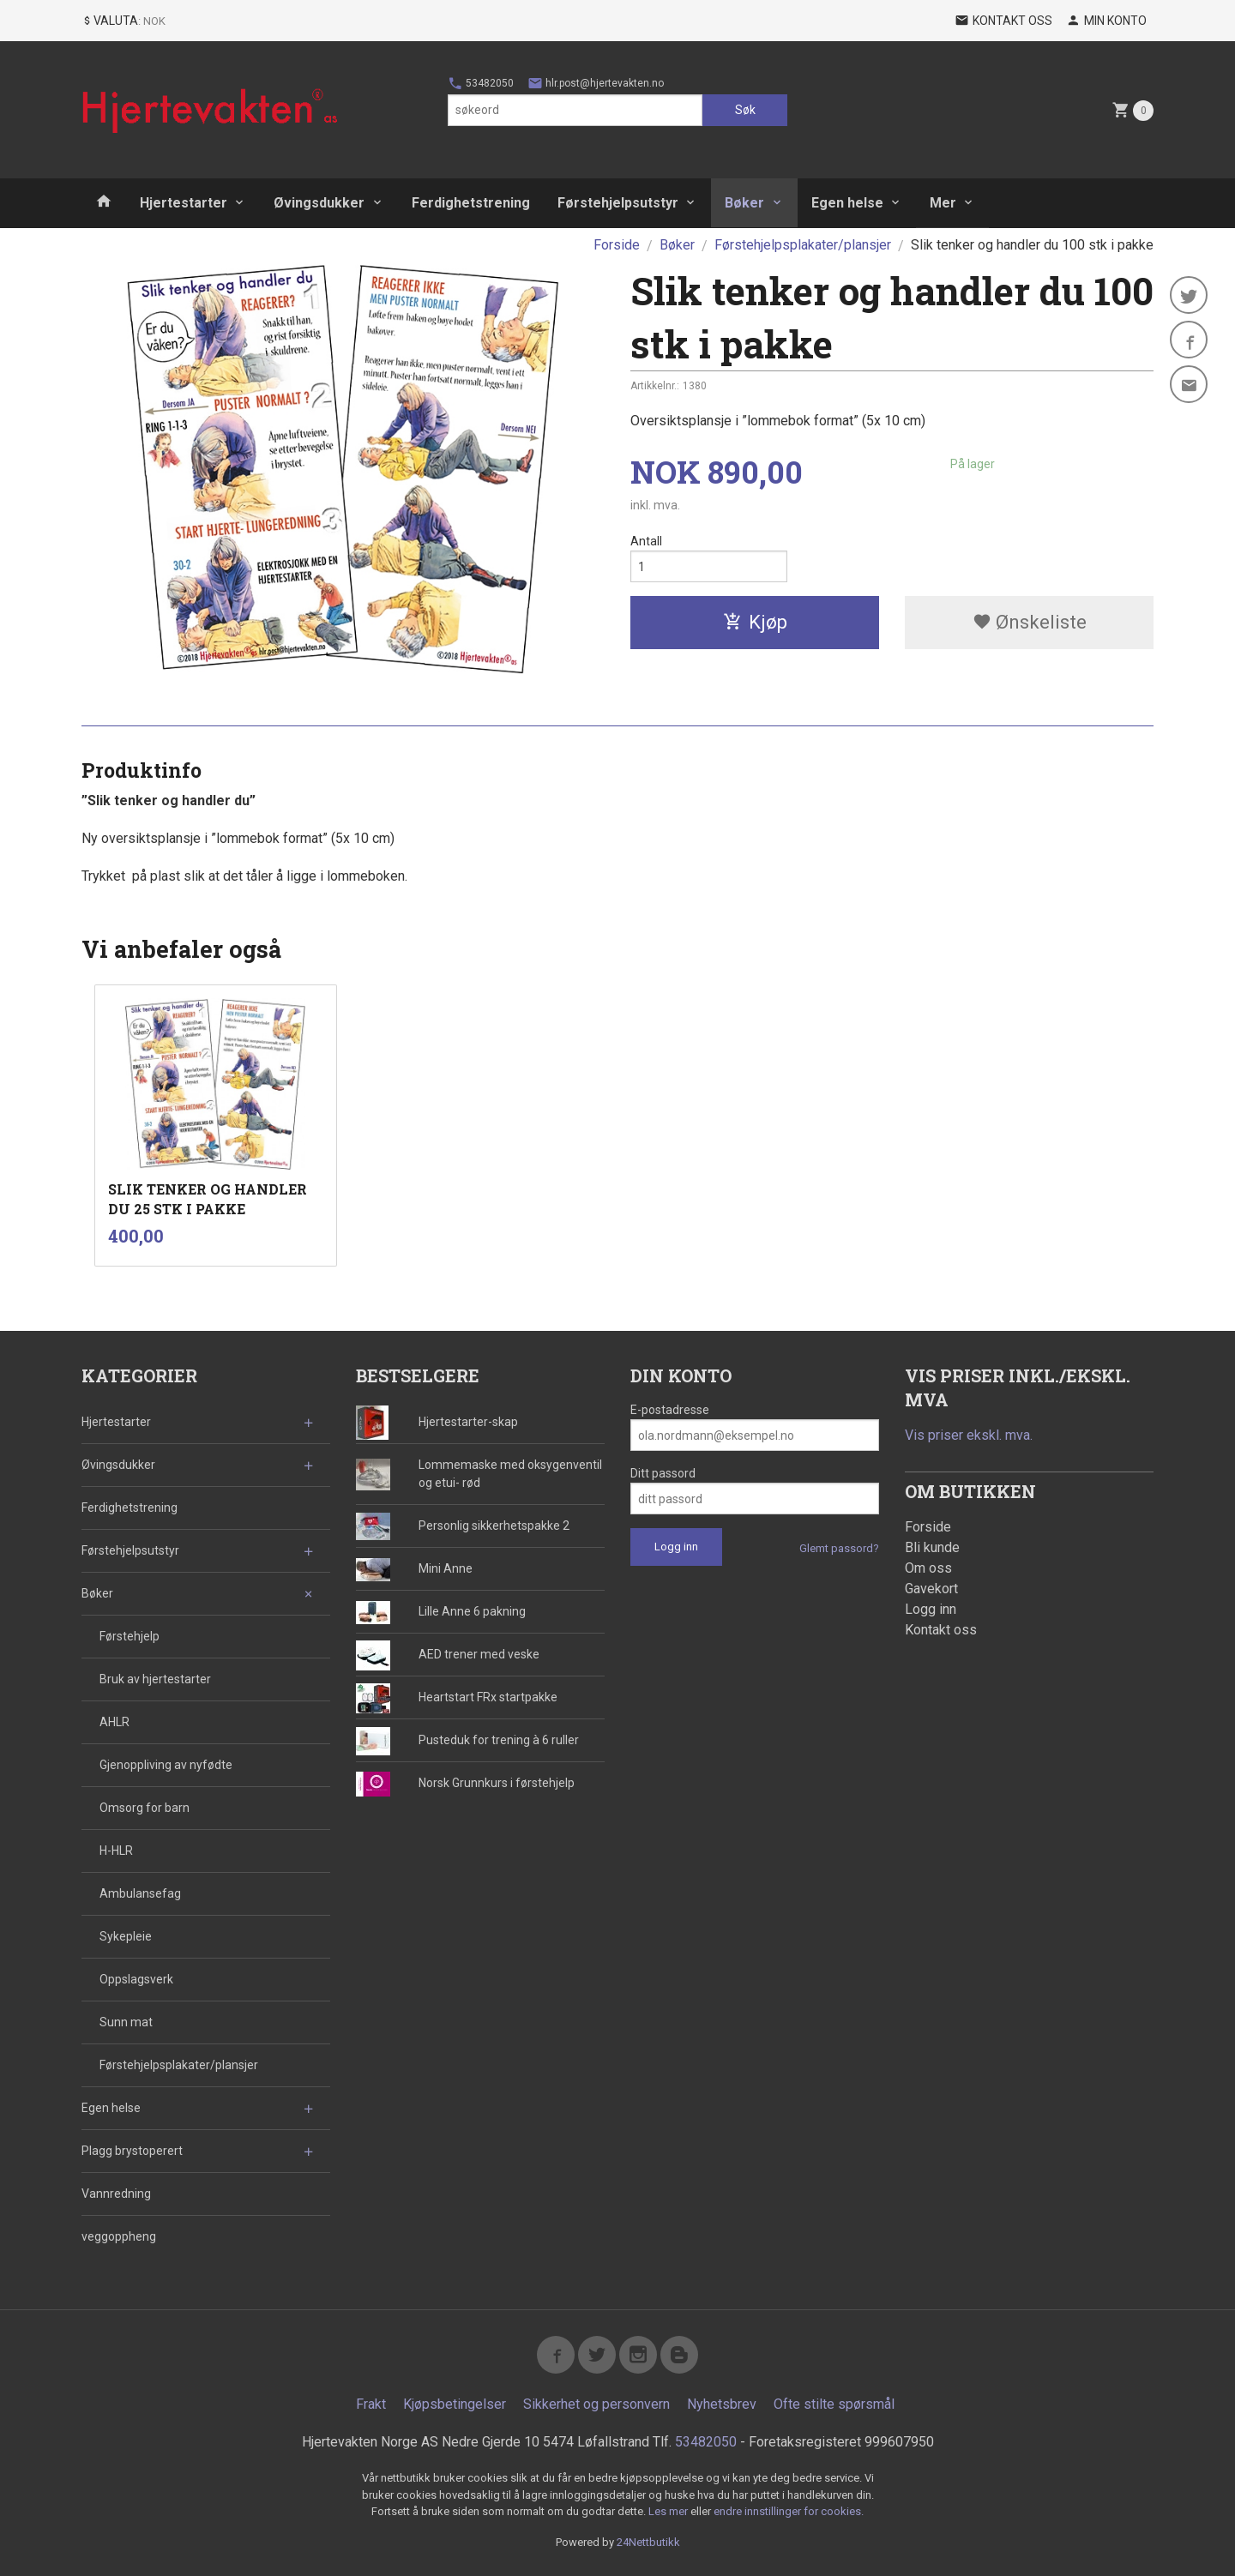  What do you see at coordinates (155, 1679) in the screenshot?
I see `Bruk av hjertestarter` at bounding box center [155, 1679].